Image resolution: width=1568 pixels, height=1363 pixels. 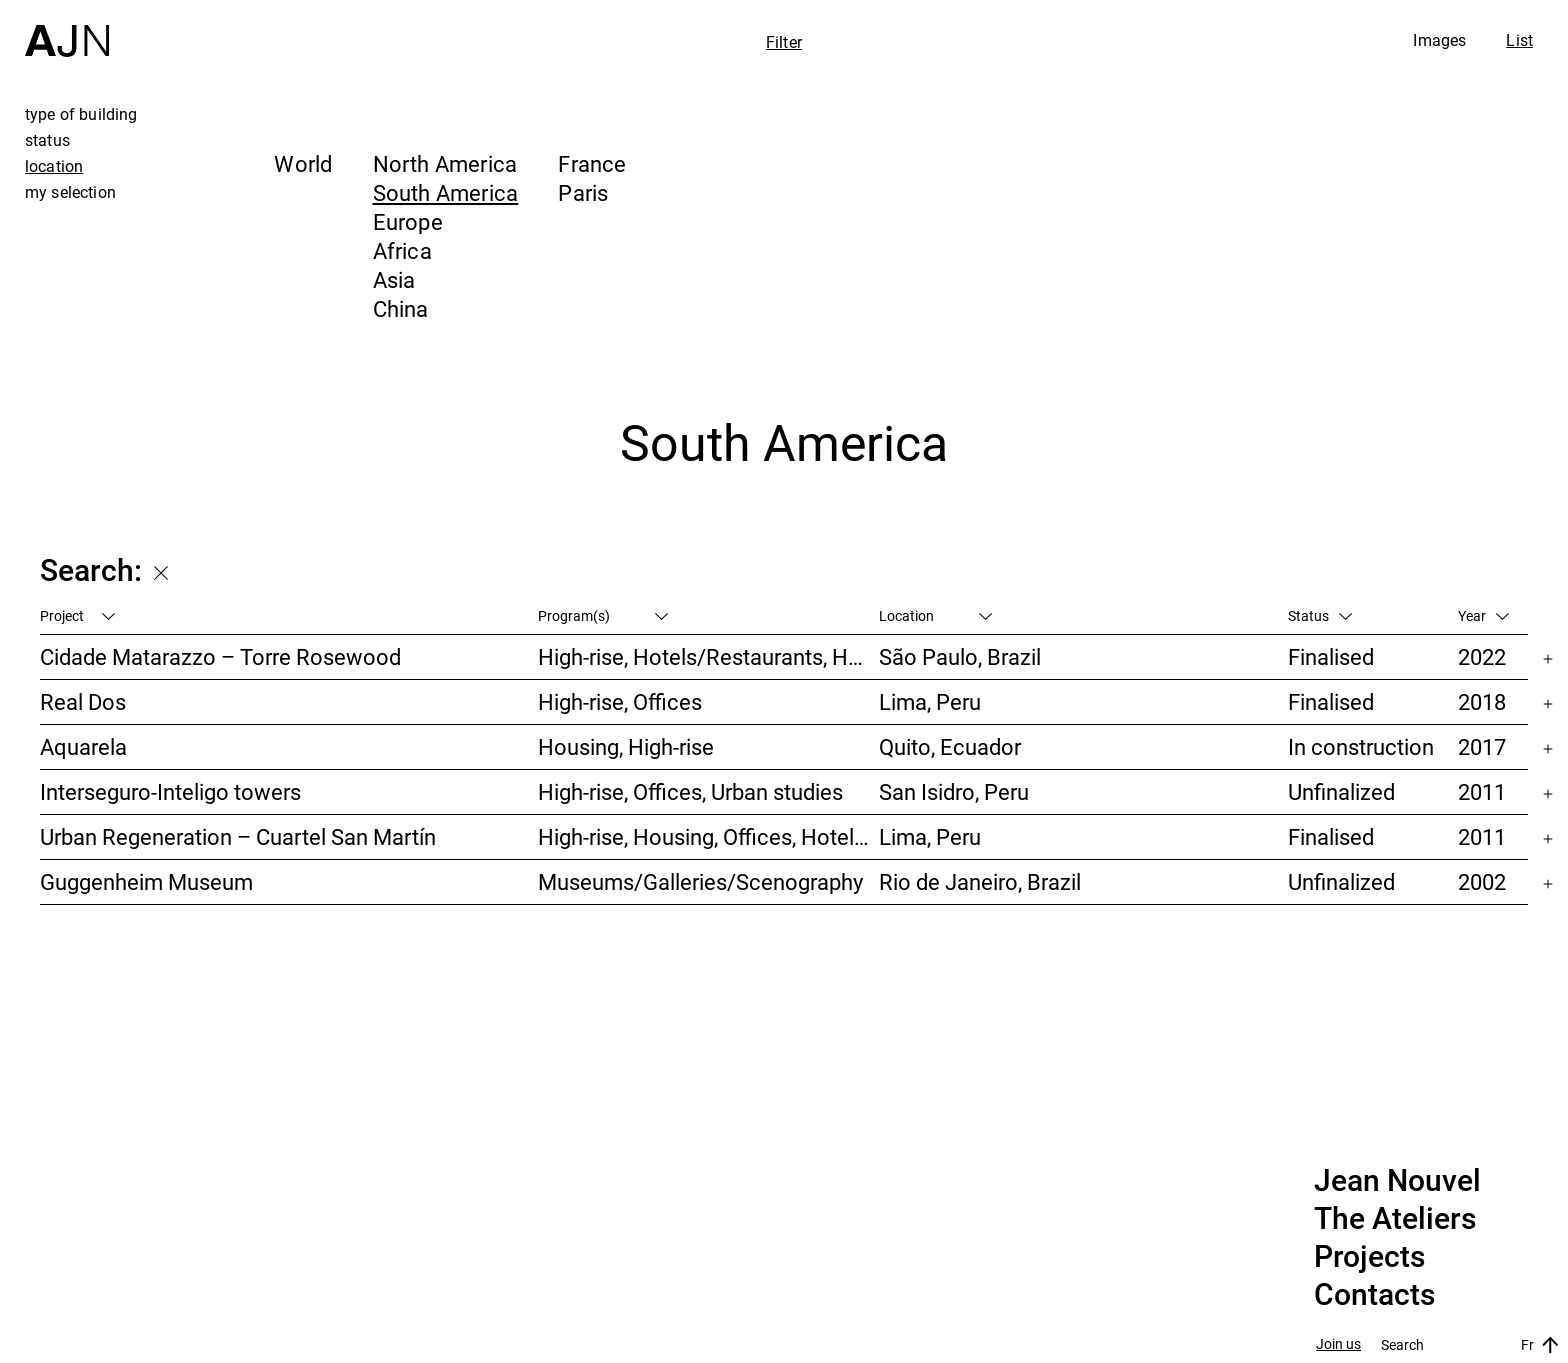 What do you see at coordinates (1483, 615) in the screenshot?
I see `Year` at bounding box center [1483, 615].